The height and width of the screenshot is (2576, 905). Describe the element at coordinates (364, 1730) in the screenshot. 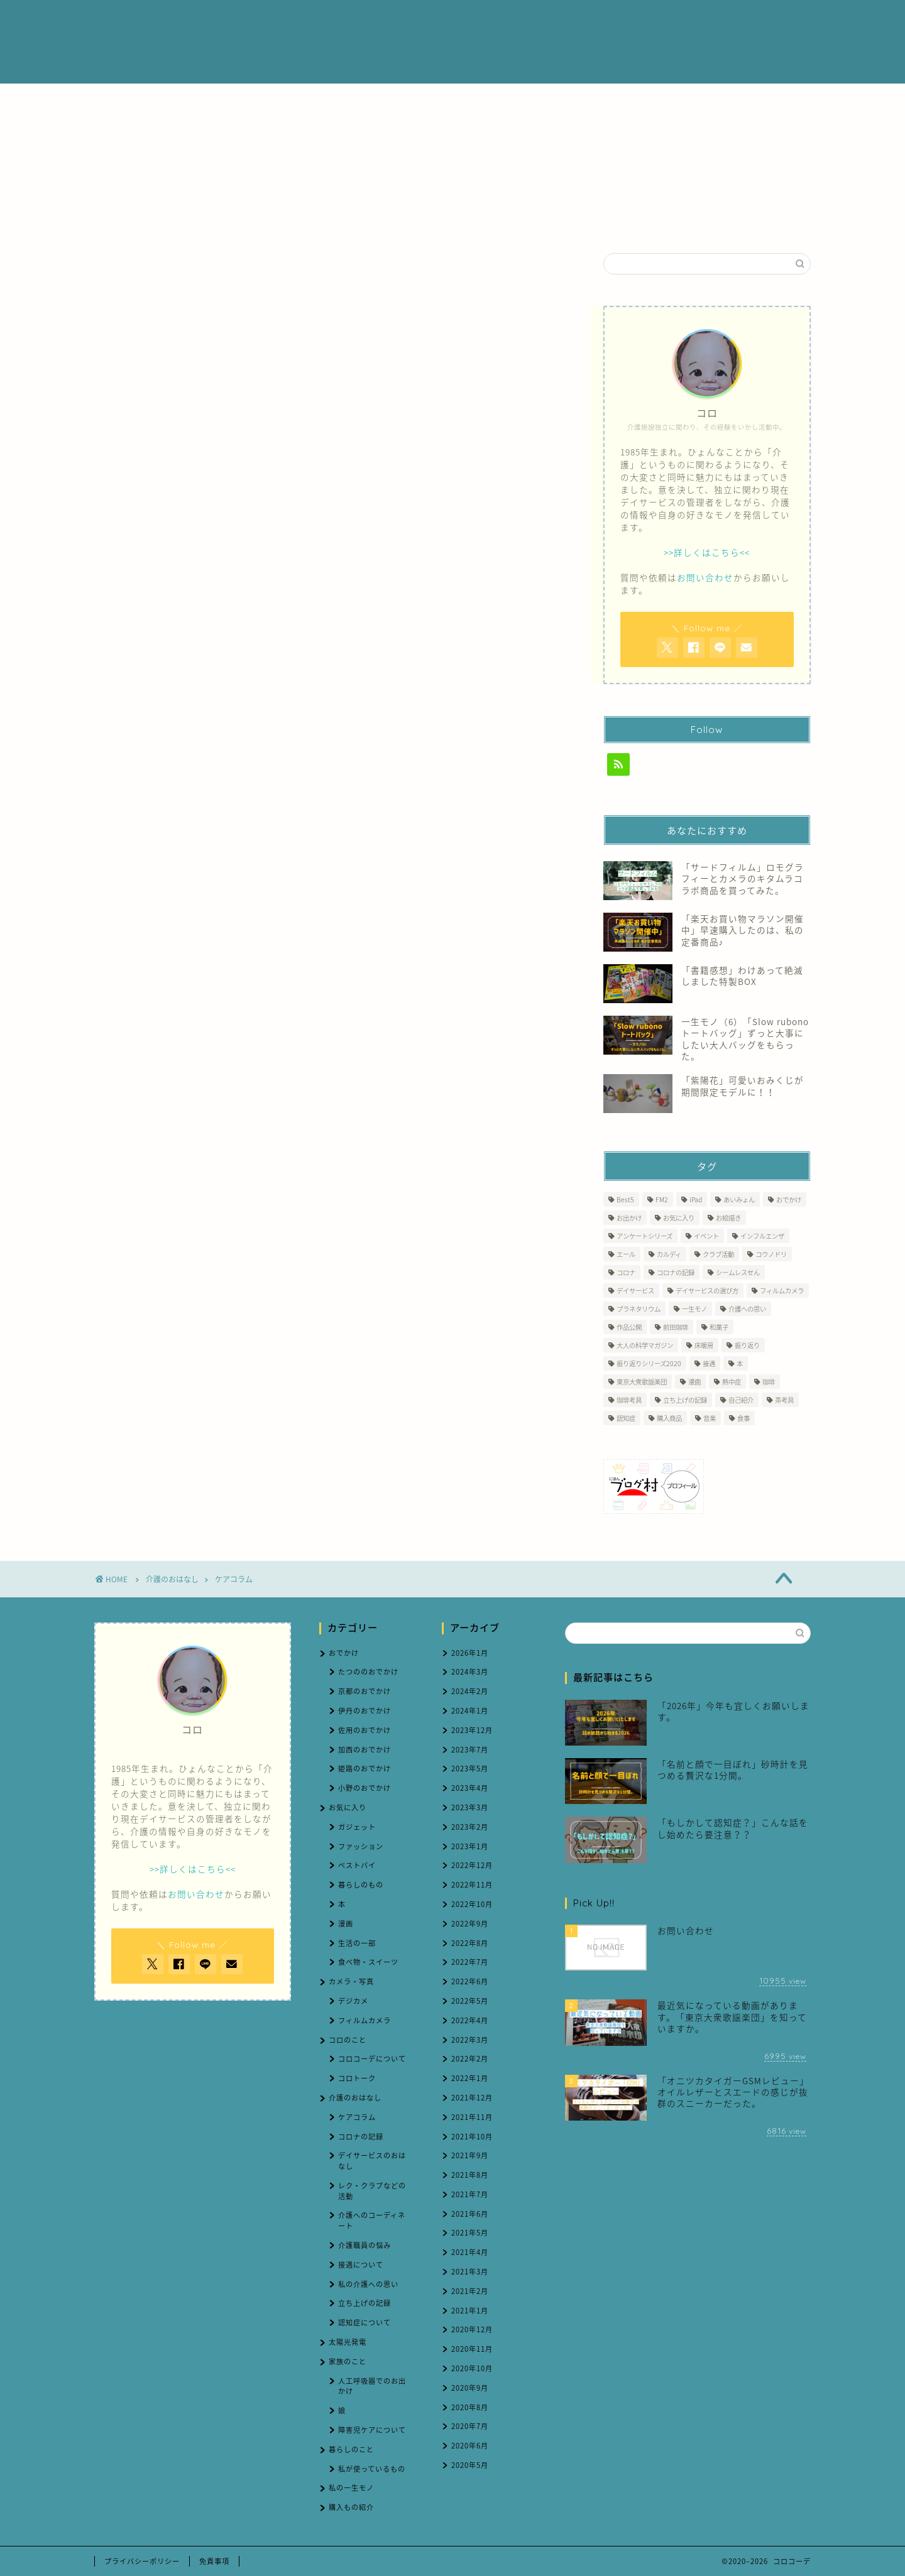

I see `佐用のおでかけ` at that location.